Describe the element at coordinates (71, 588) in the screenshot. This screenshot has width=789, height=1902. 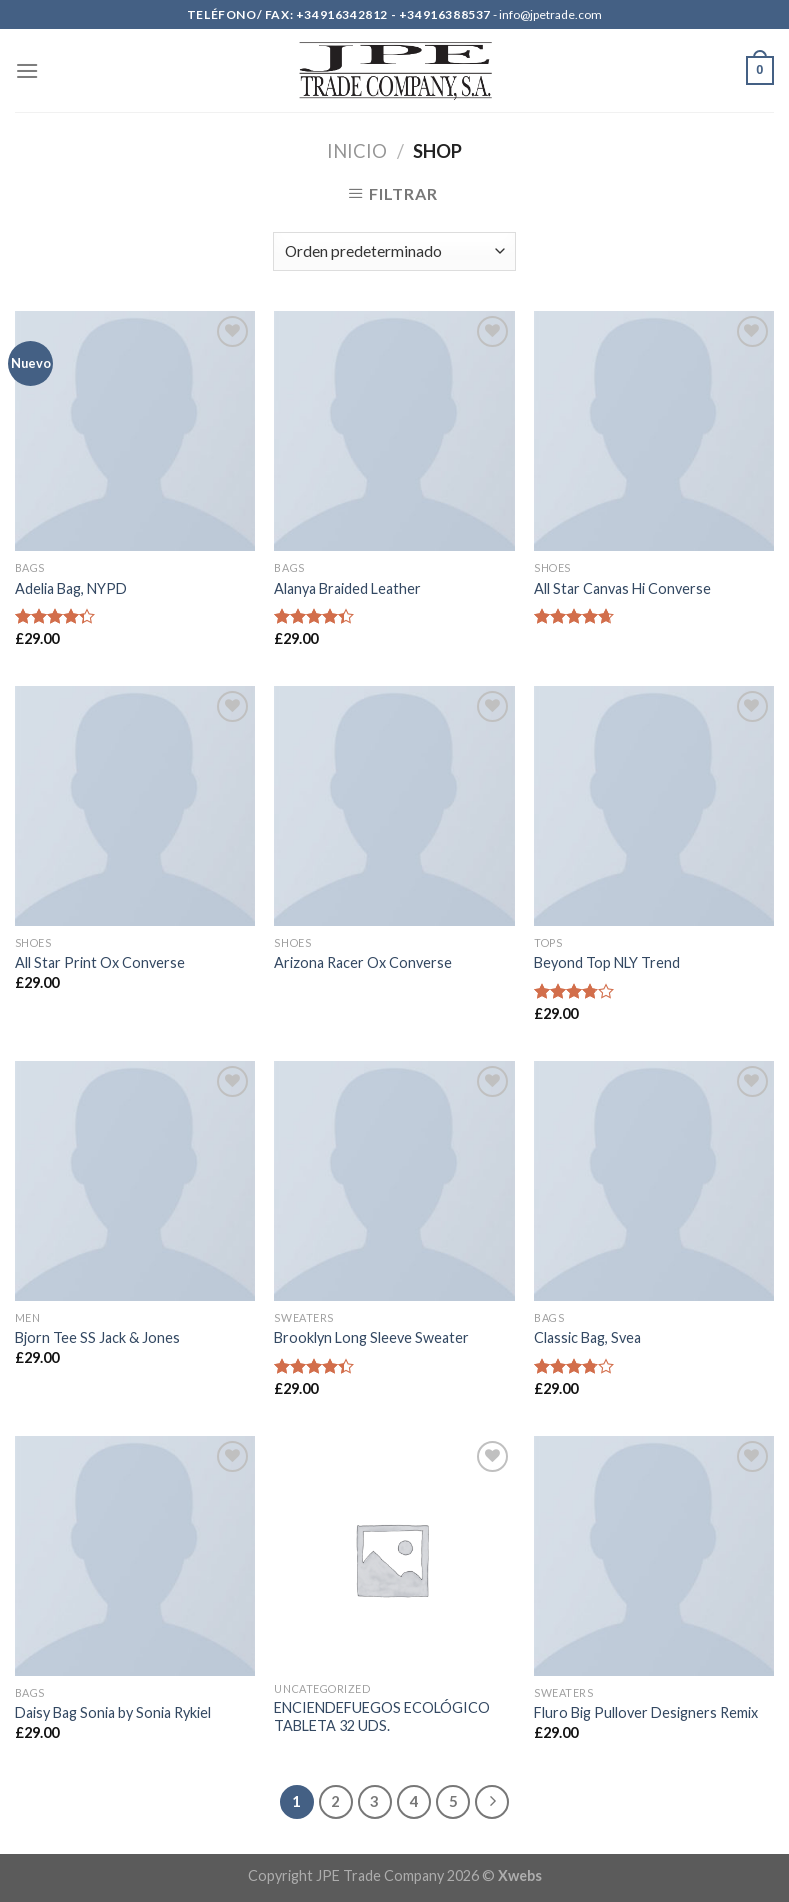
I see `Adelia Bag, NYPD` at that location.